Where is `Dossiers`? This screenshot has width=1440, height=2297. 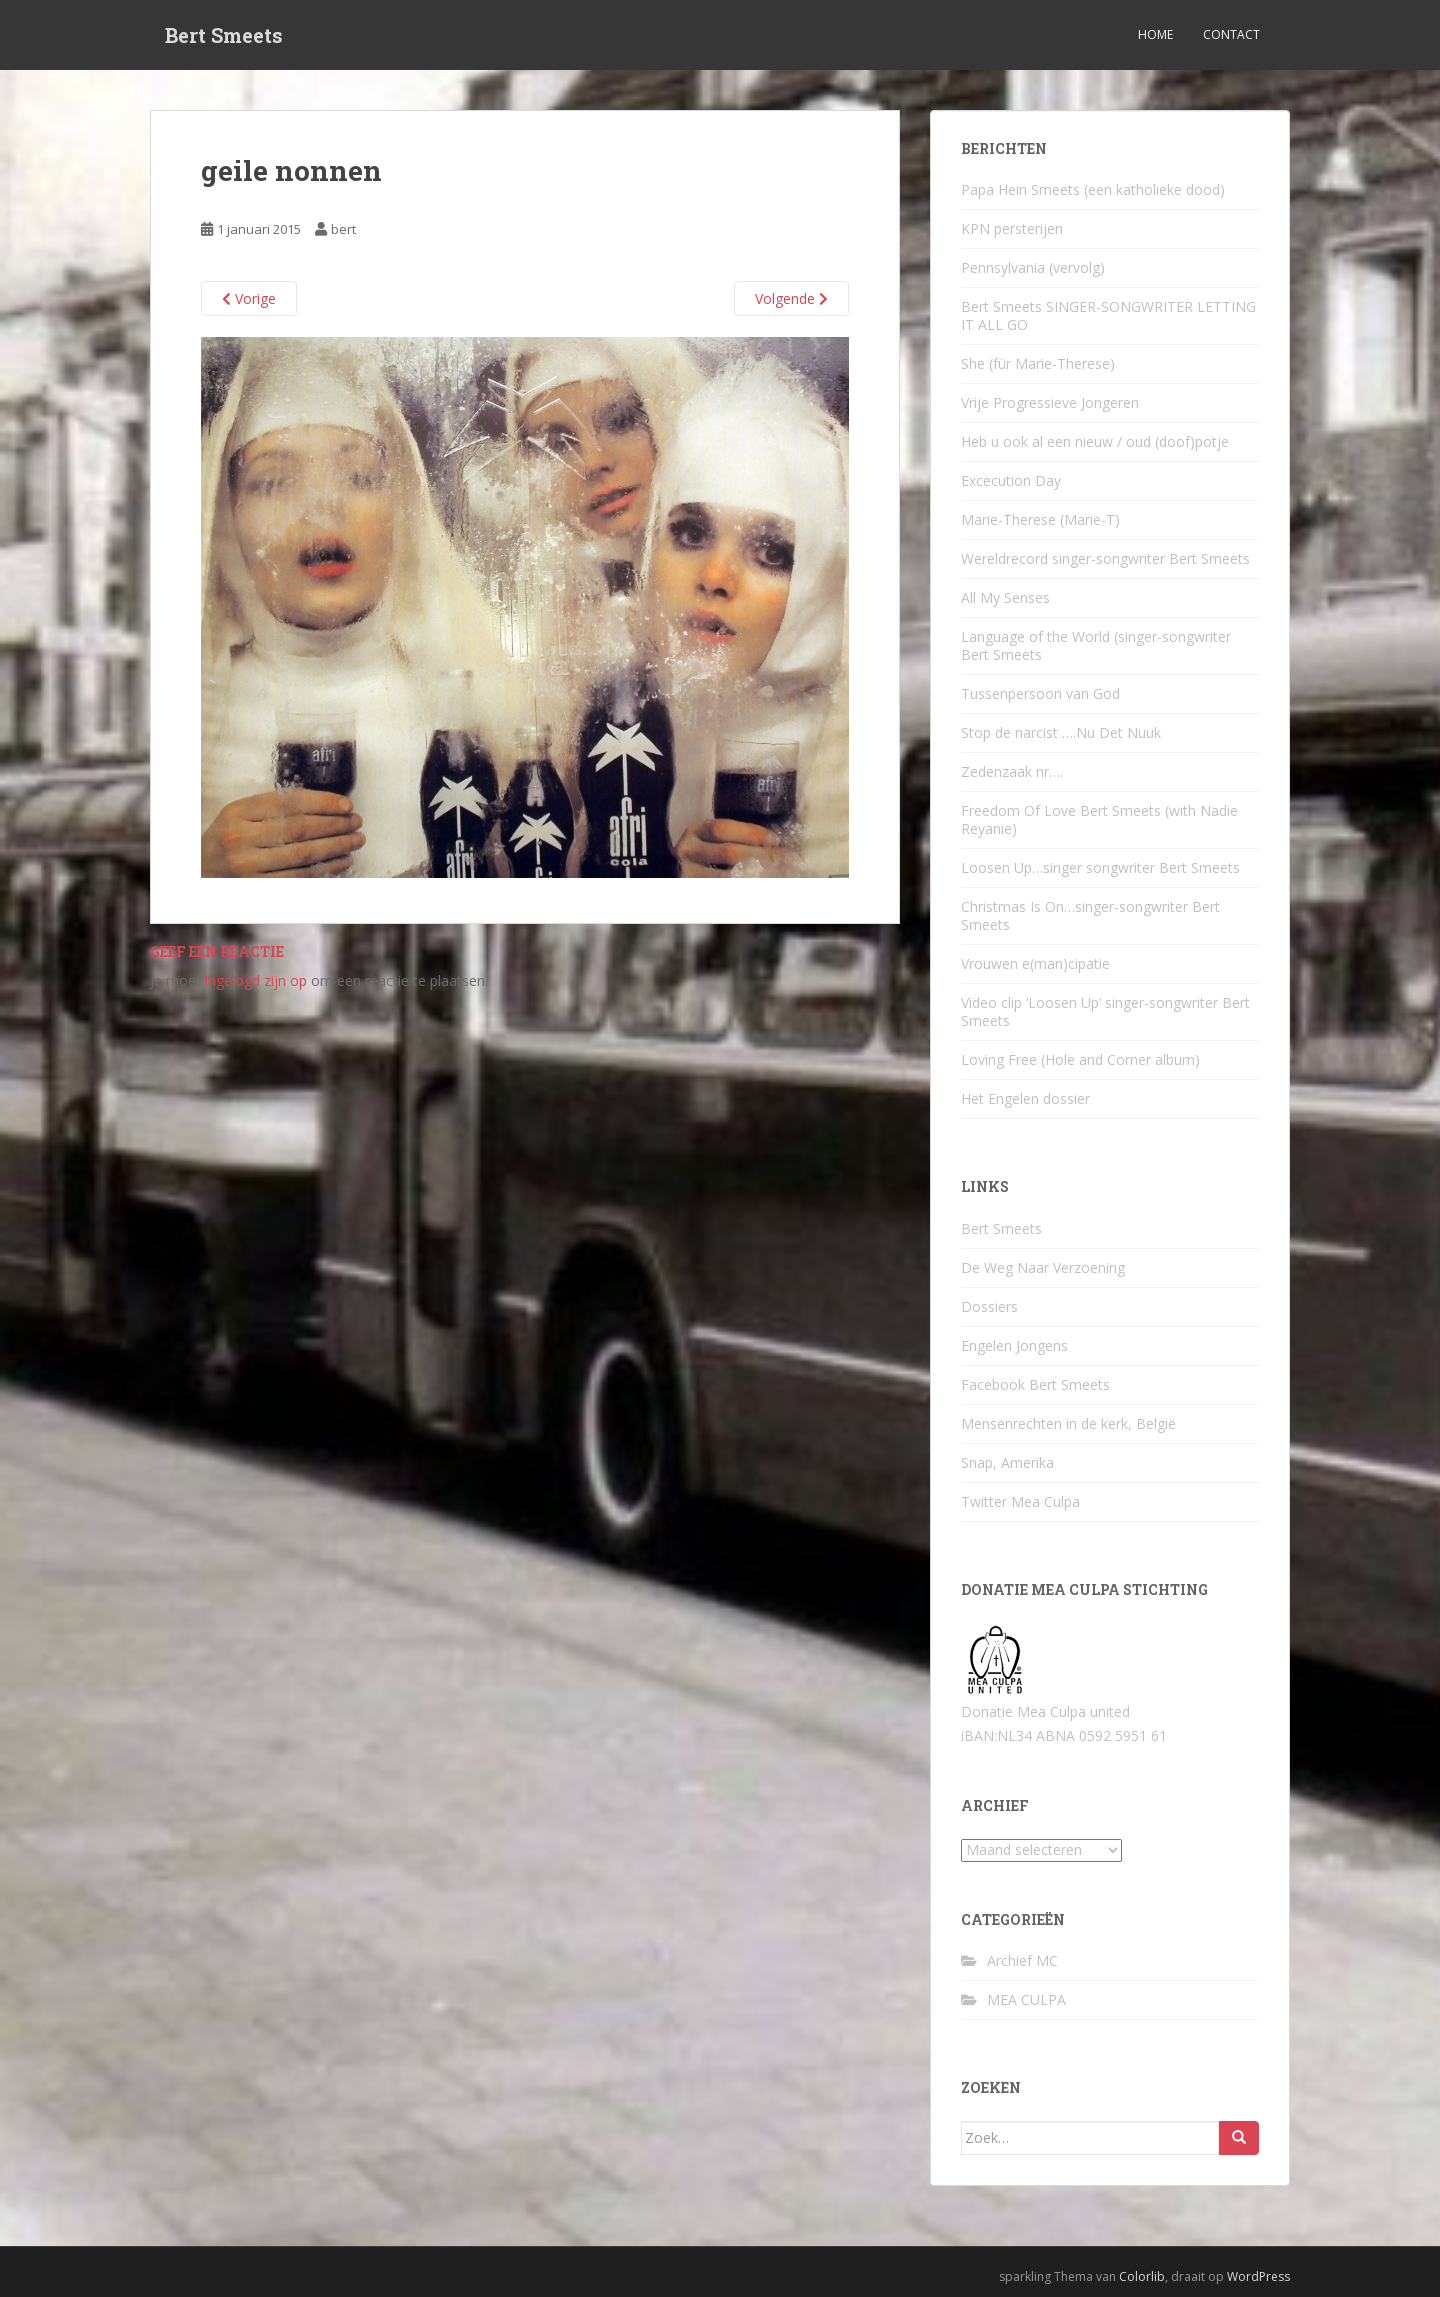
Dossiers is located at coordinates (989, 1306).